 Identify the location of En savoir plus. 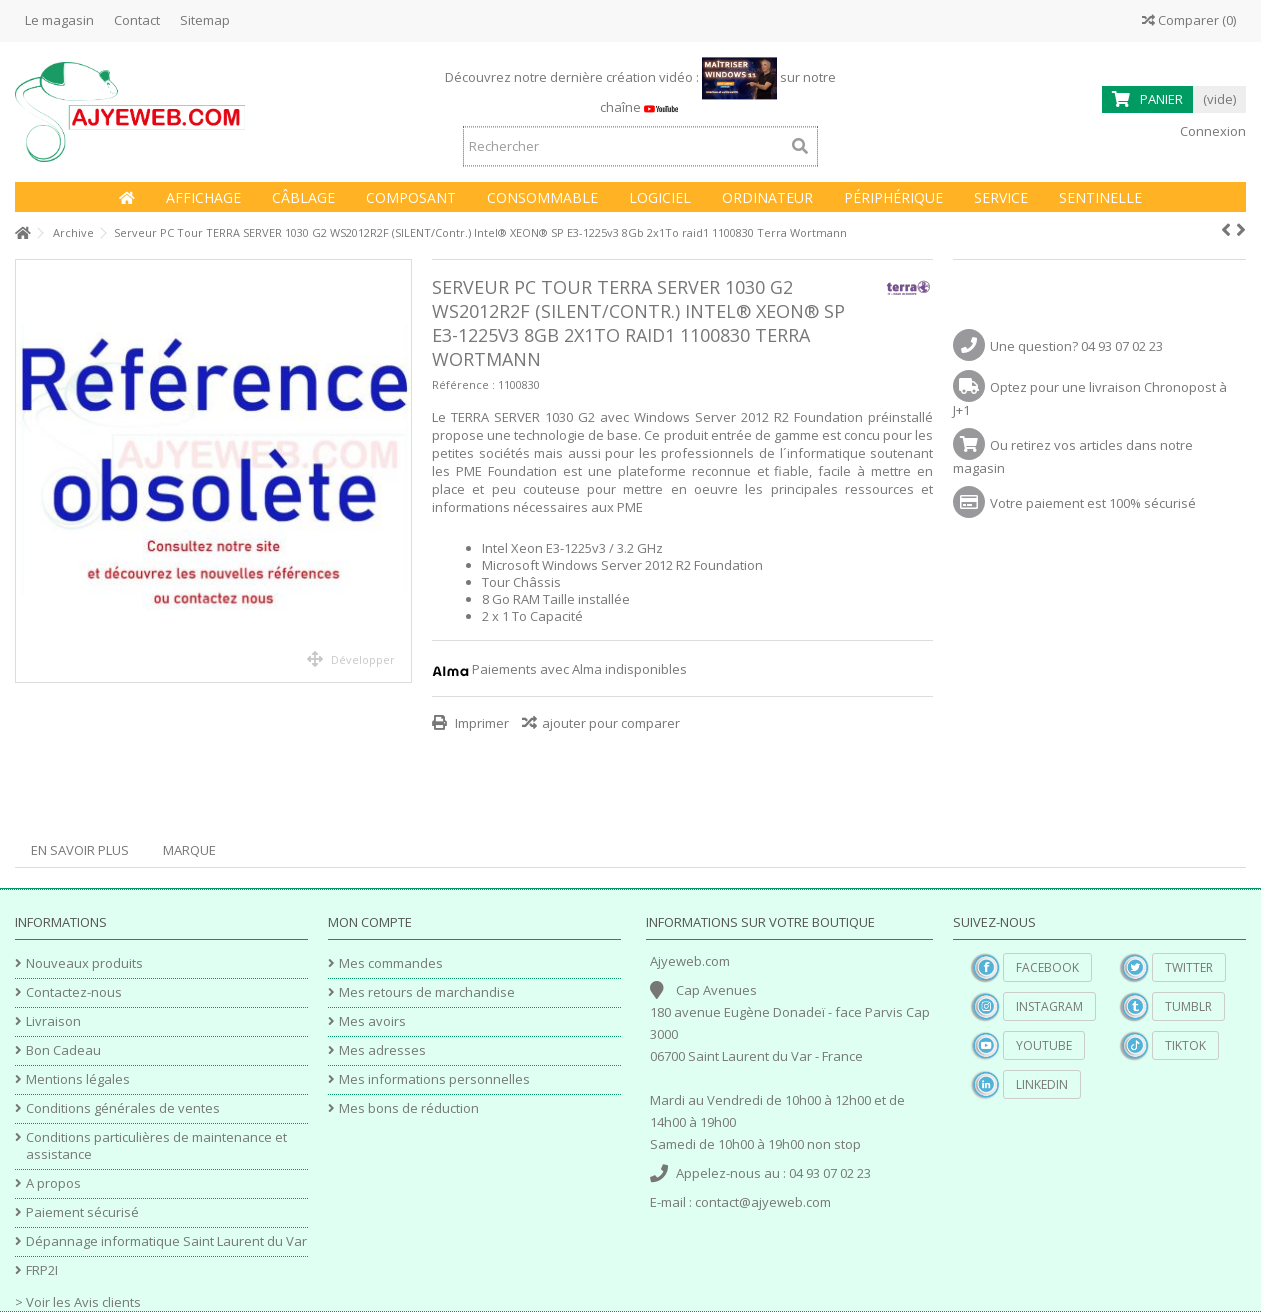
(80, 850).